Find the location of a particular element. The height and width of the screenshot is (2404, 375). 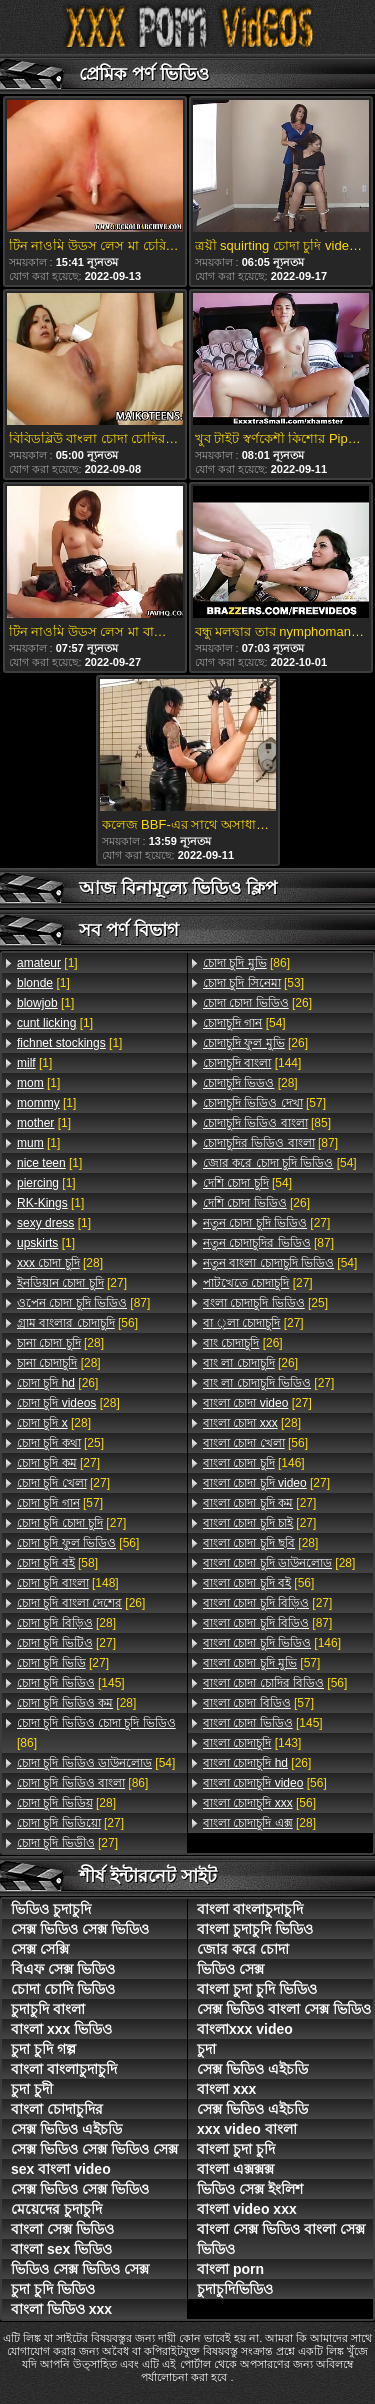

[28] is located at coordinates (60, 1263).